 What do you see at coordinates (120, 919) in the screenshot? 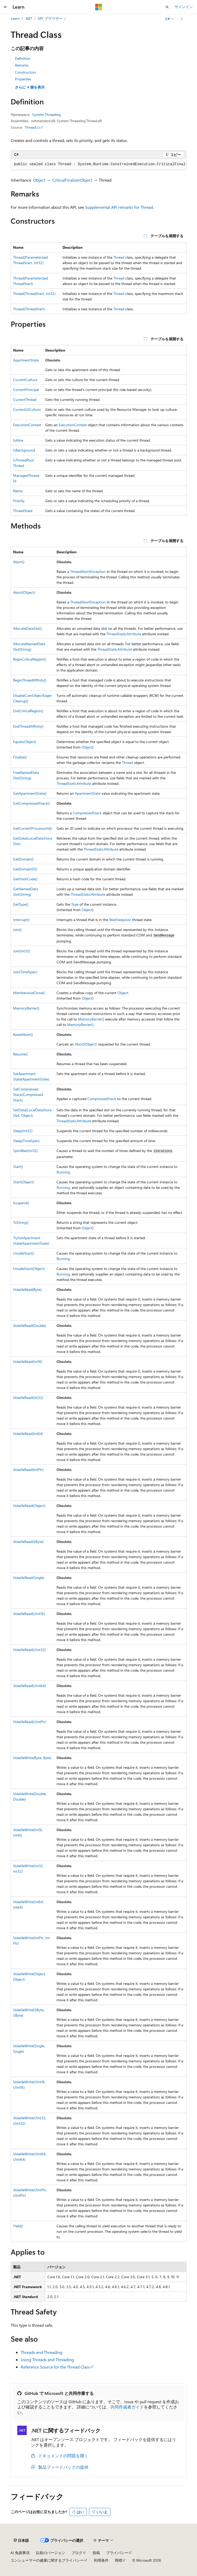
I see `WaitSleepJoin` at bounding box center [120, 919].